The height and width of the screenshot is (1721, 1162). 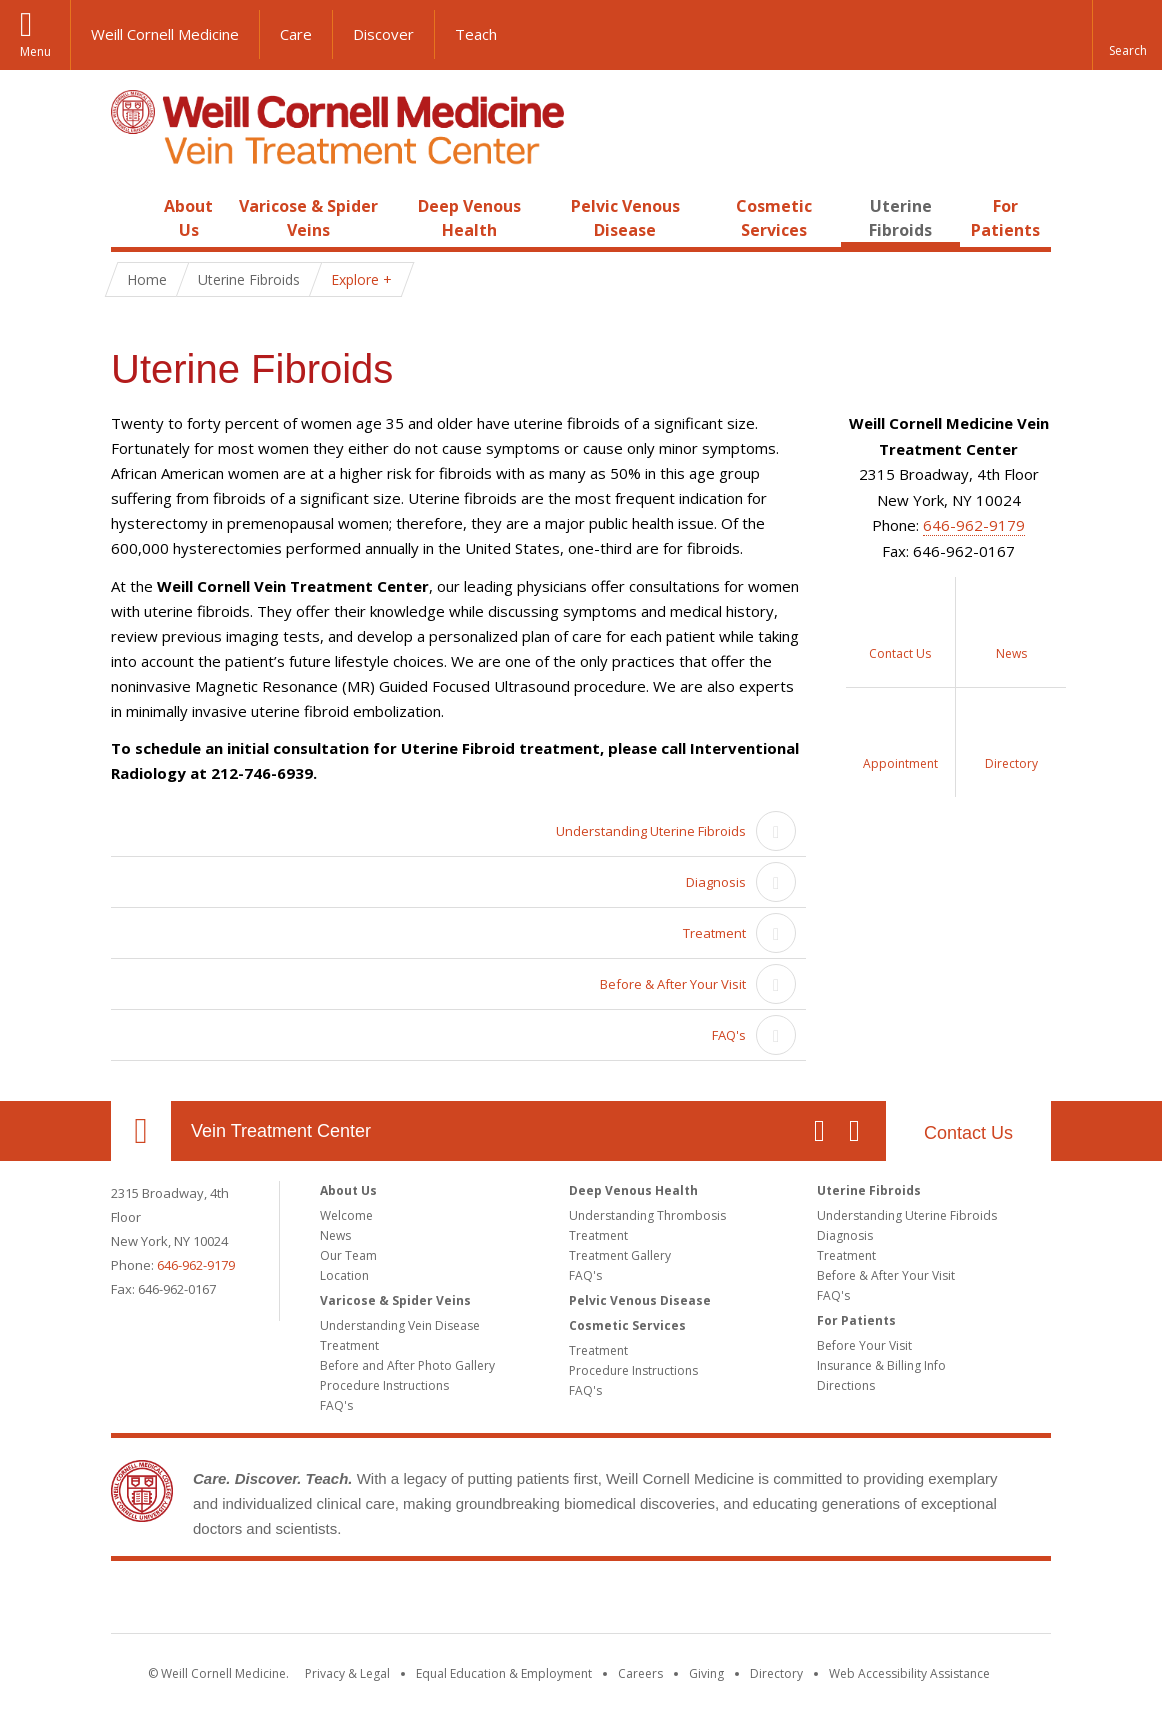 I want to click on Procedure Instructions, so click(x=384, y=1385).